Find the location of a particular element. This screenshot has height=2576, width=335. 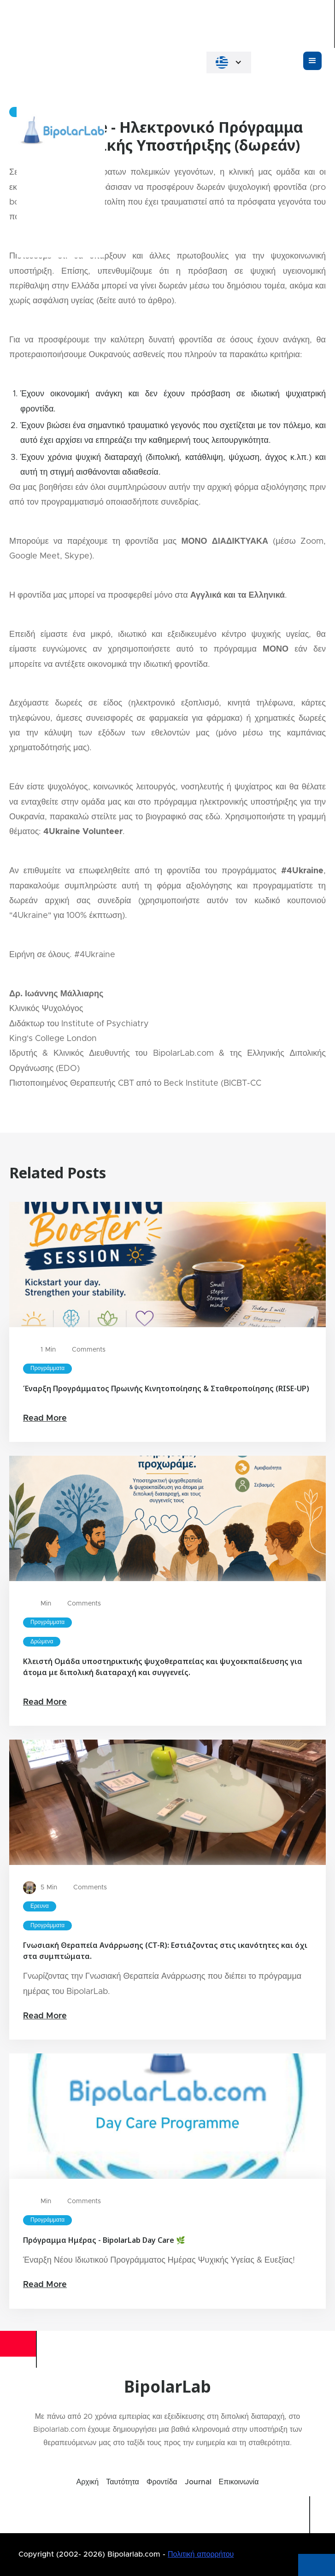

Επικοινωνία is located at coordinates (239, 2482).